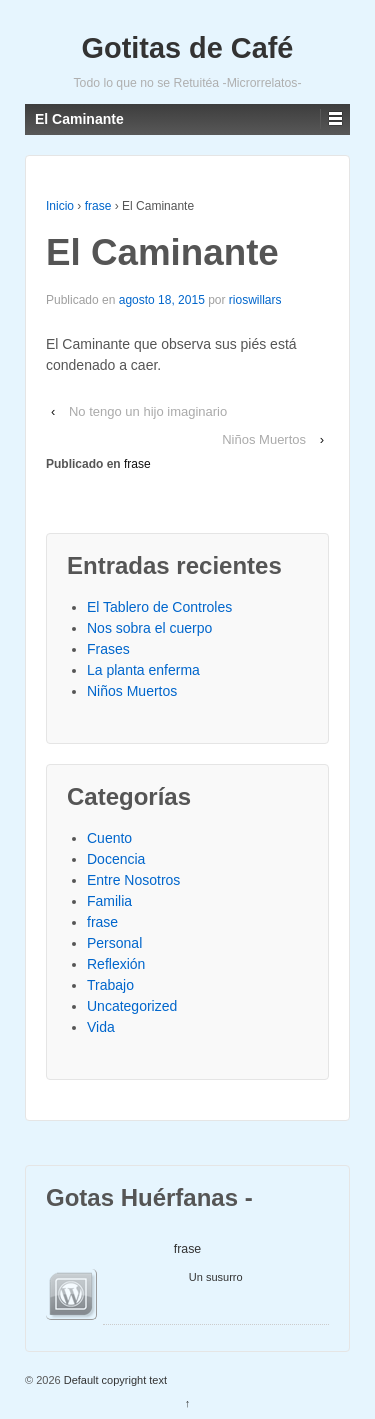 The width and height of the screenshot is (375, 1419). I want to click on Vida, so click(101, 1027).